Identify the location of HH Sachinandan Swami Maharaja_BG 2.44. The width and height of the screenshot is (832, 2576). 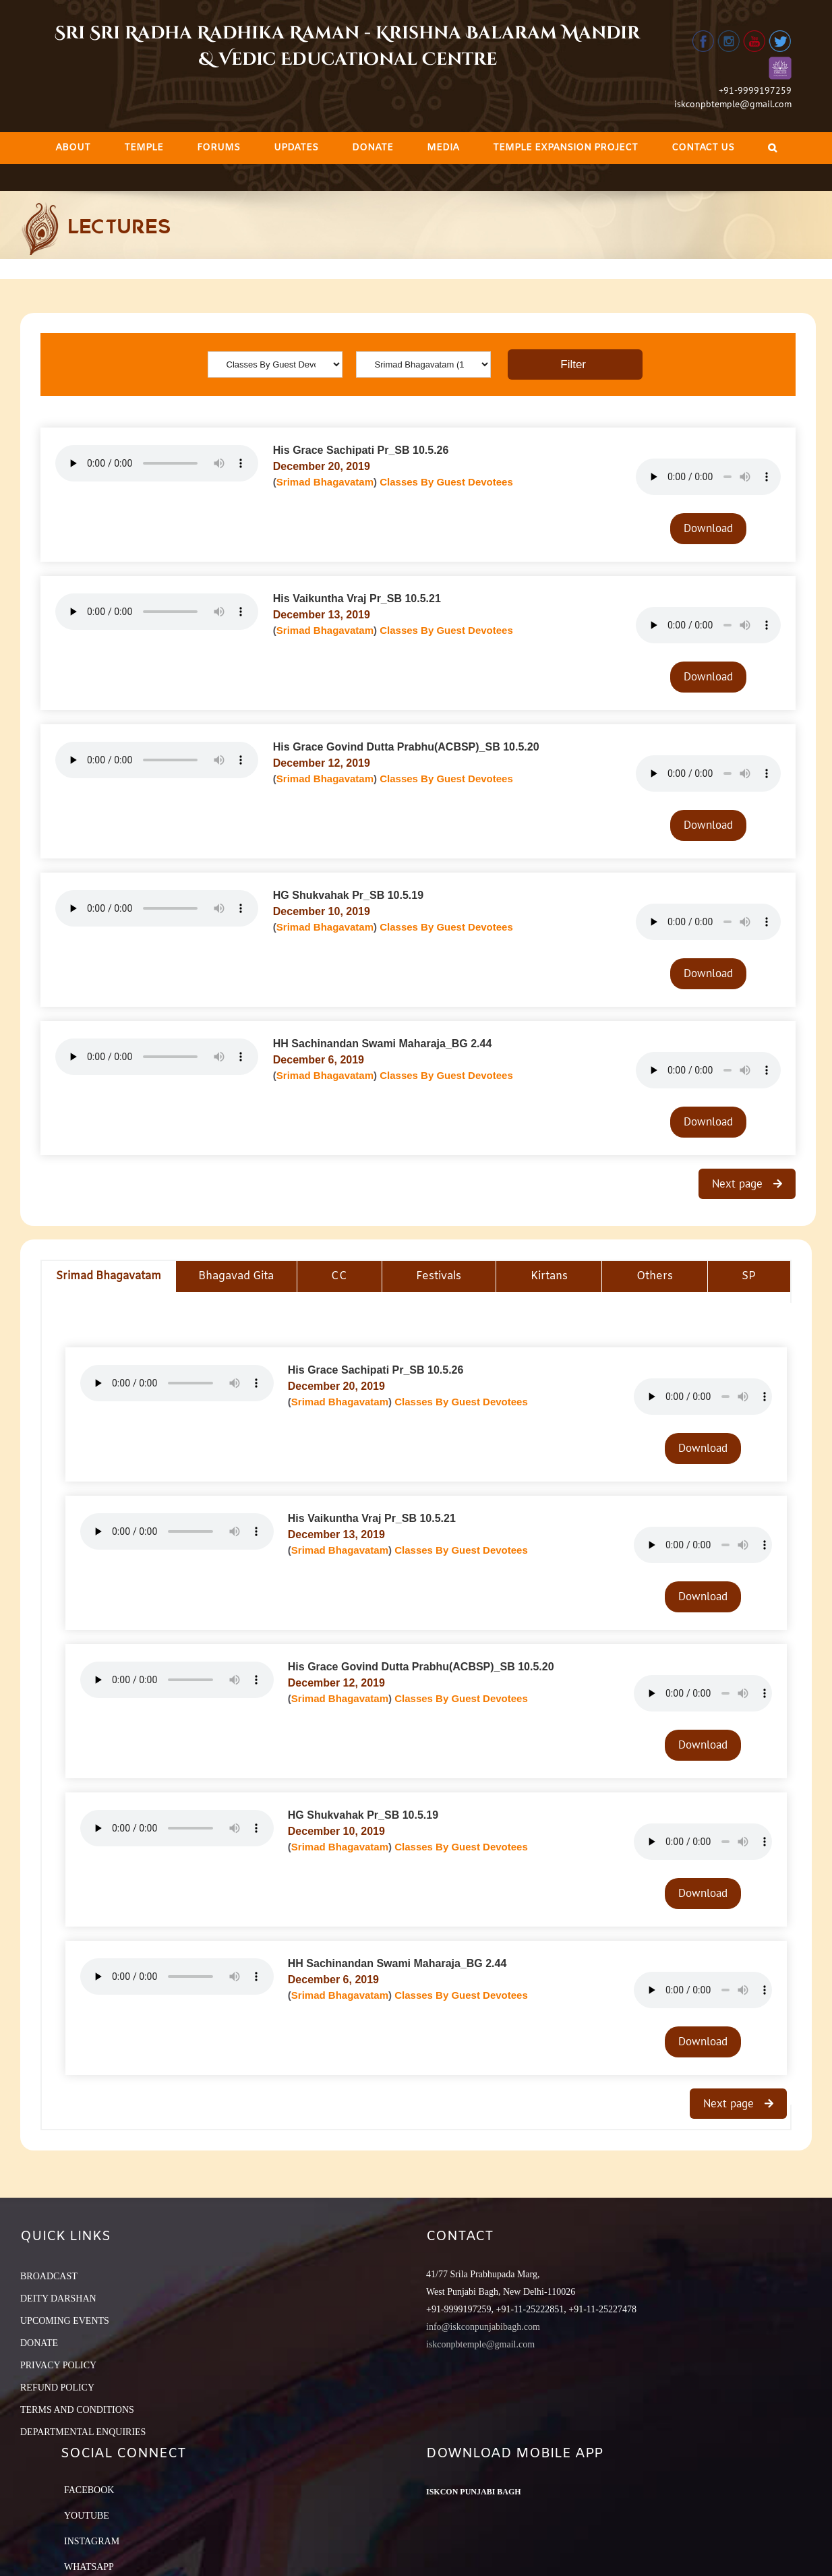
(382, 1043).